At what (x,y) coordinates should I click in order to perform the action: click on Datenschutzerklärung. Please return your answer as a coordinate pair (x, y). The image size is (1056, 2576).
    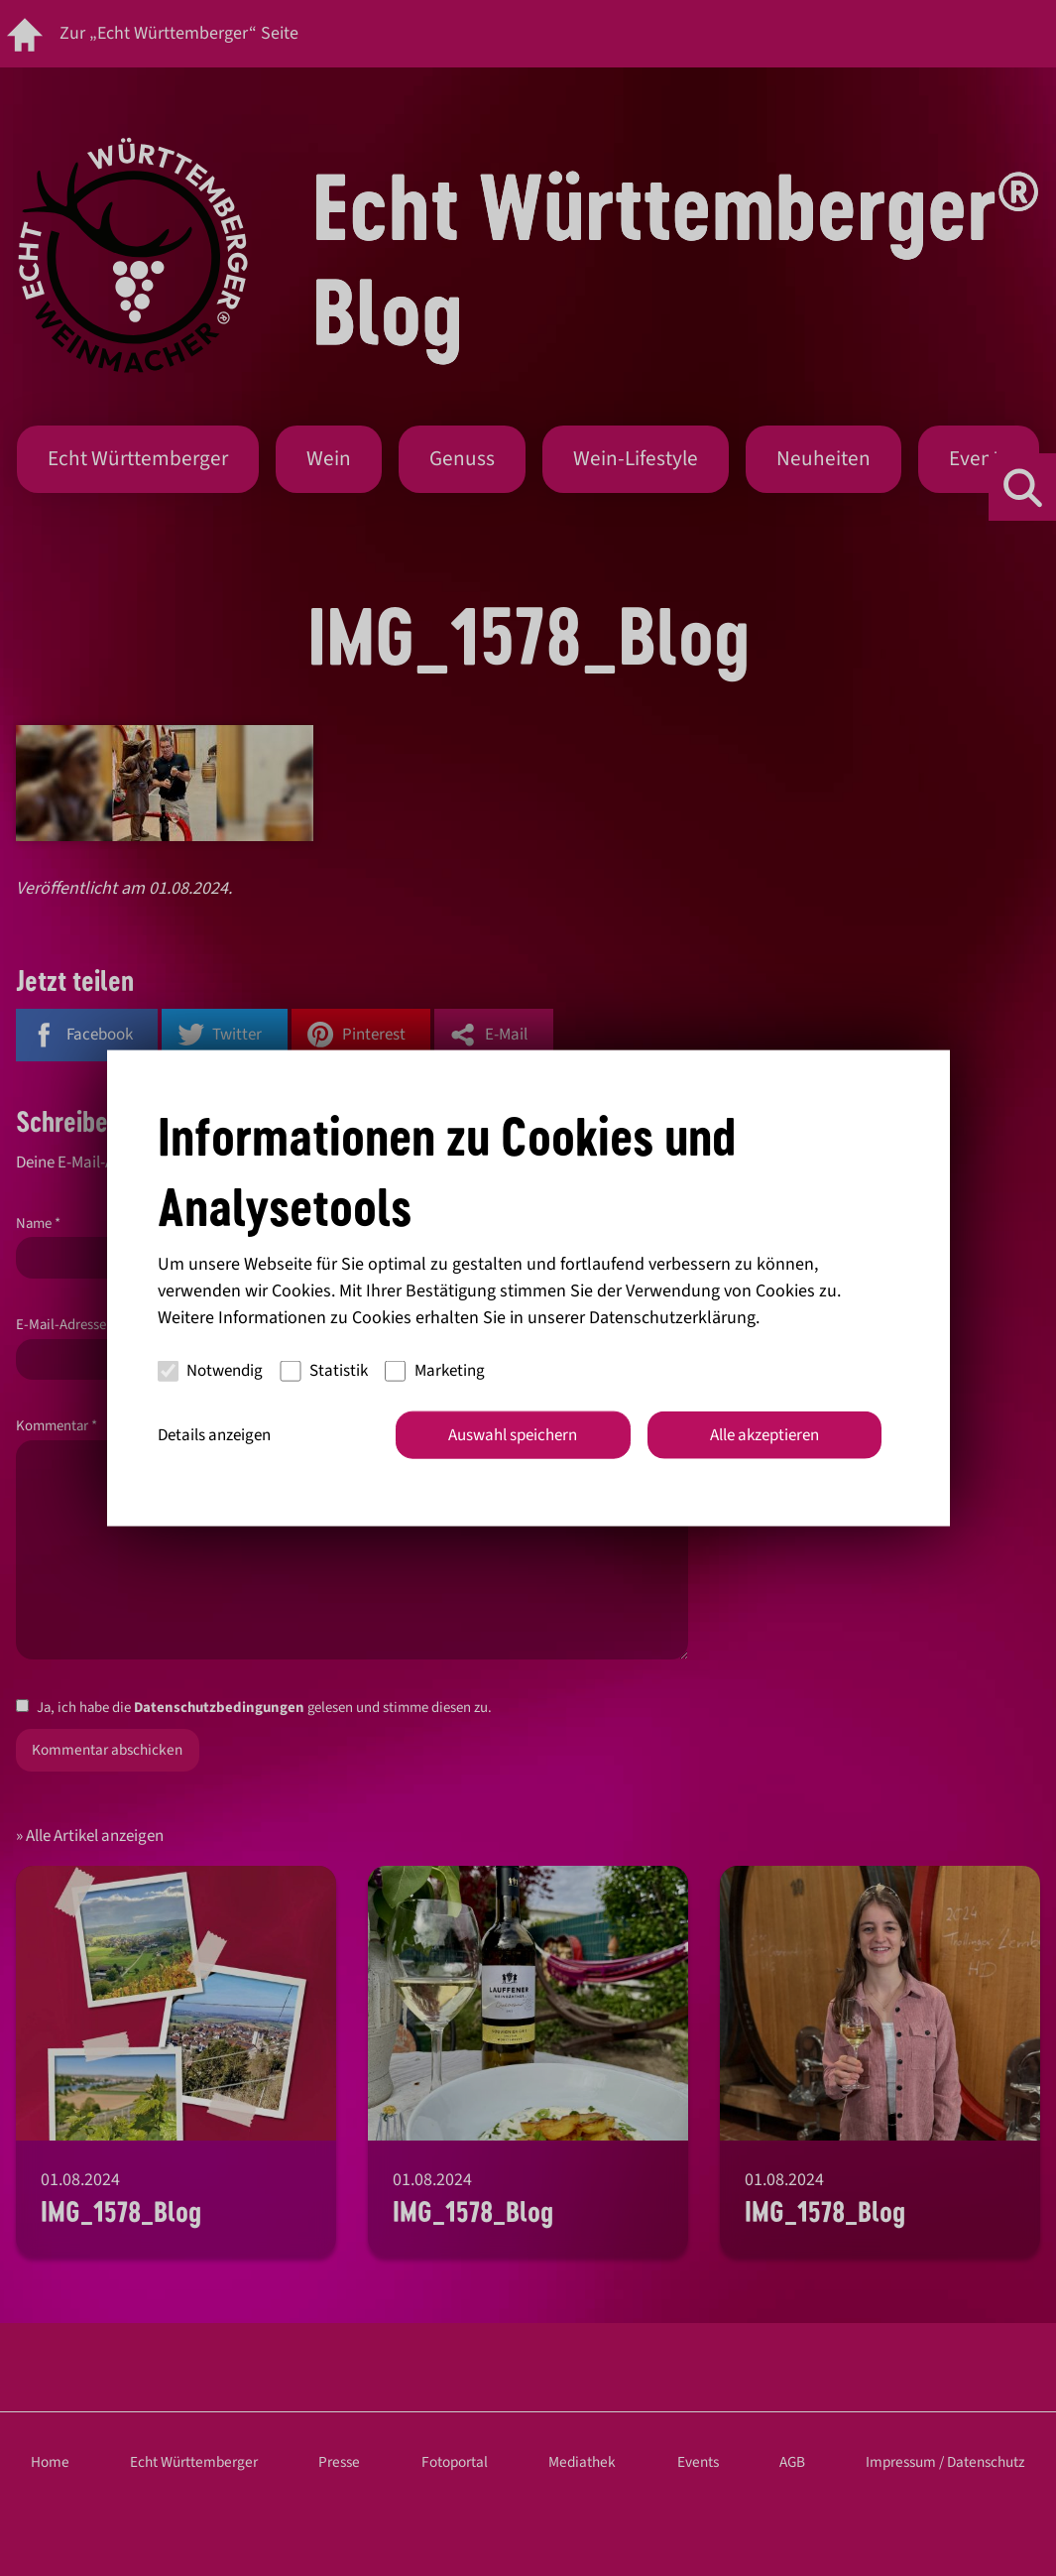
    Looking at the image, I should click on (672, 1316).